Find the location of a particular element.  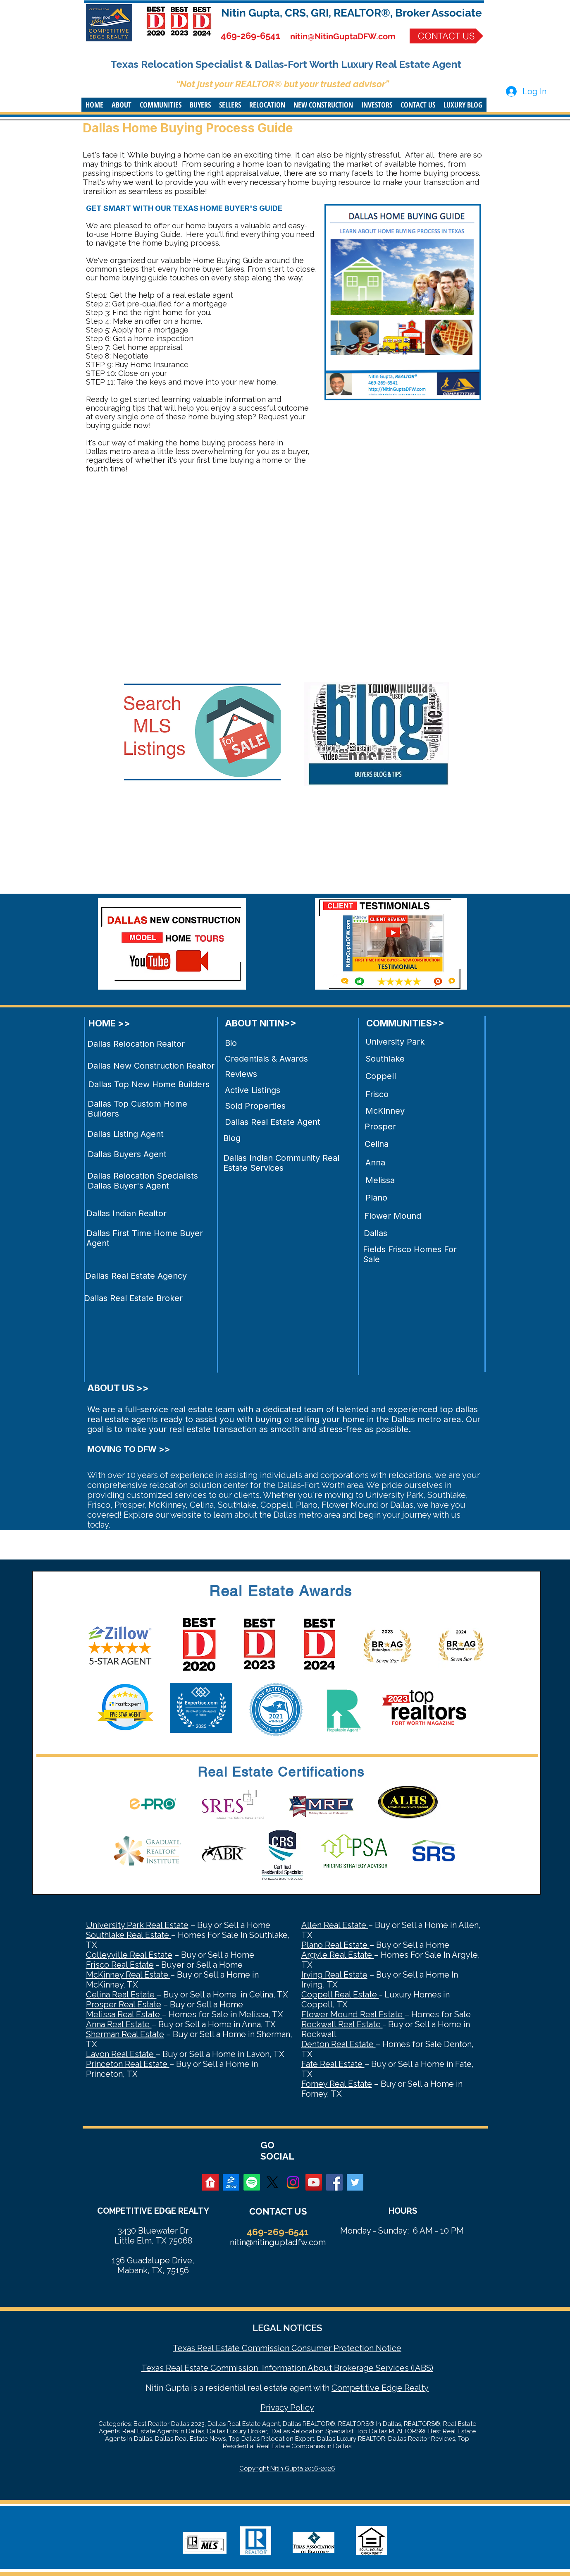

469-269-6541 is located at coordinates (250, 35).